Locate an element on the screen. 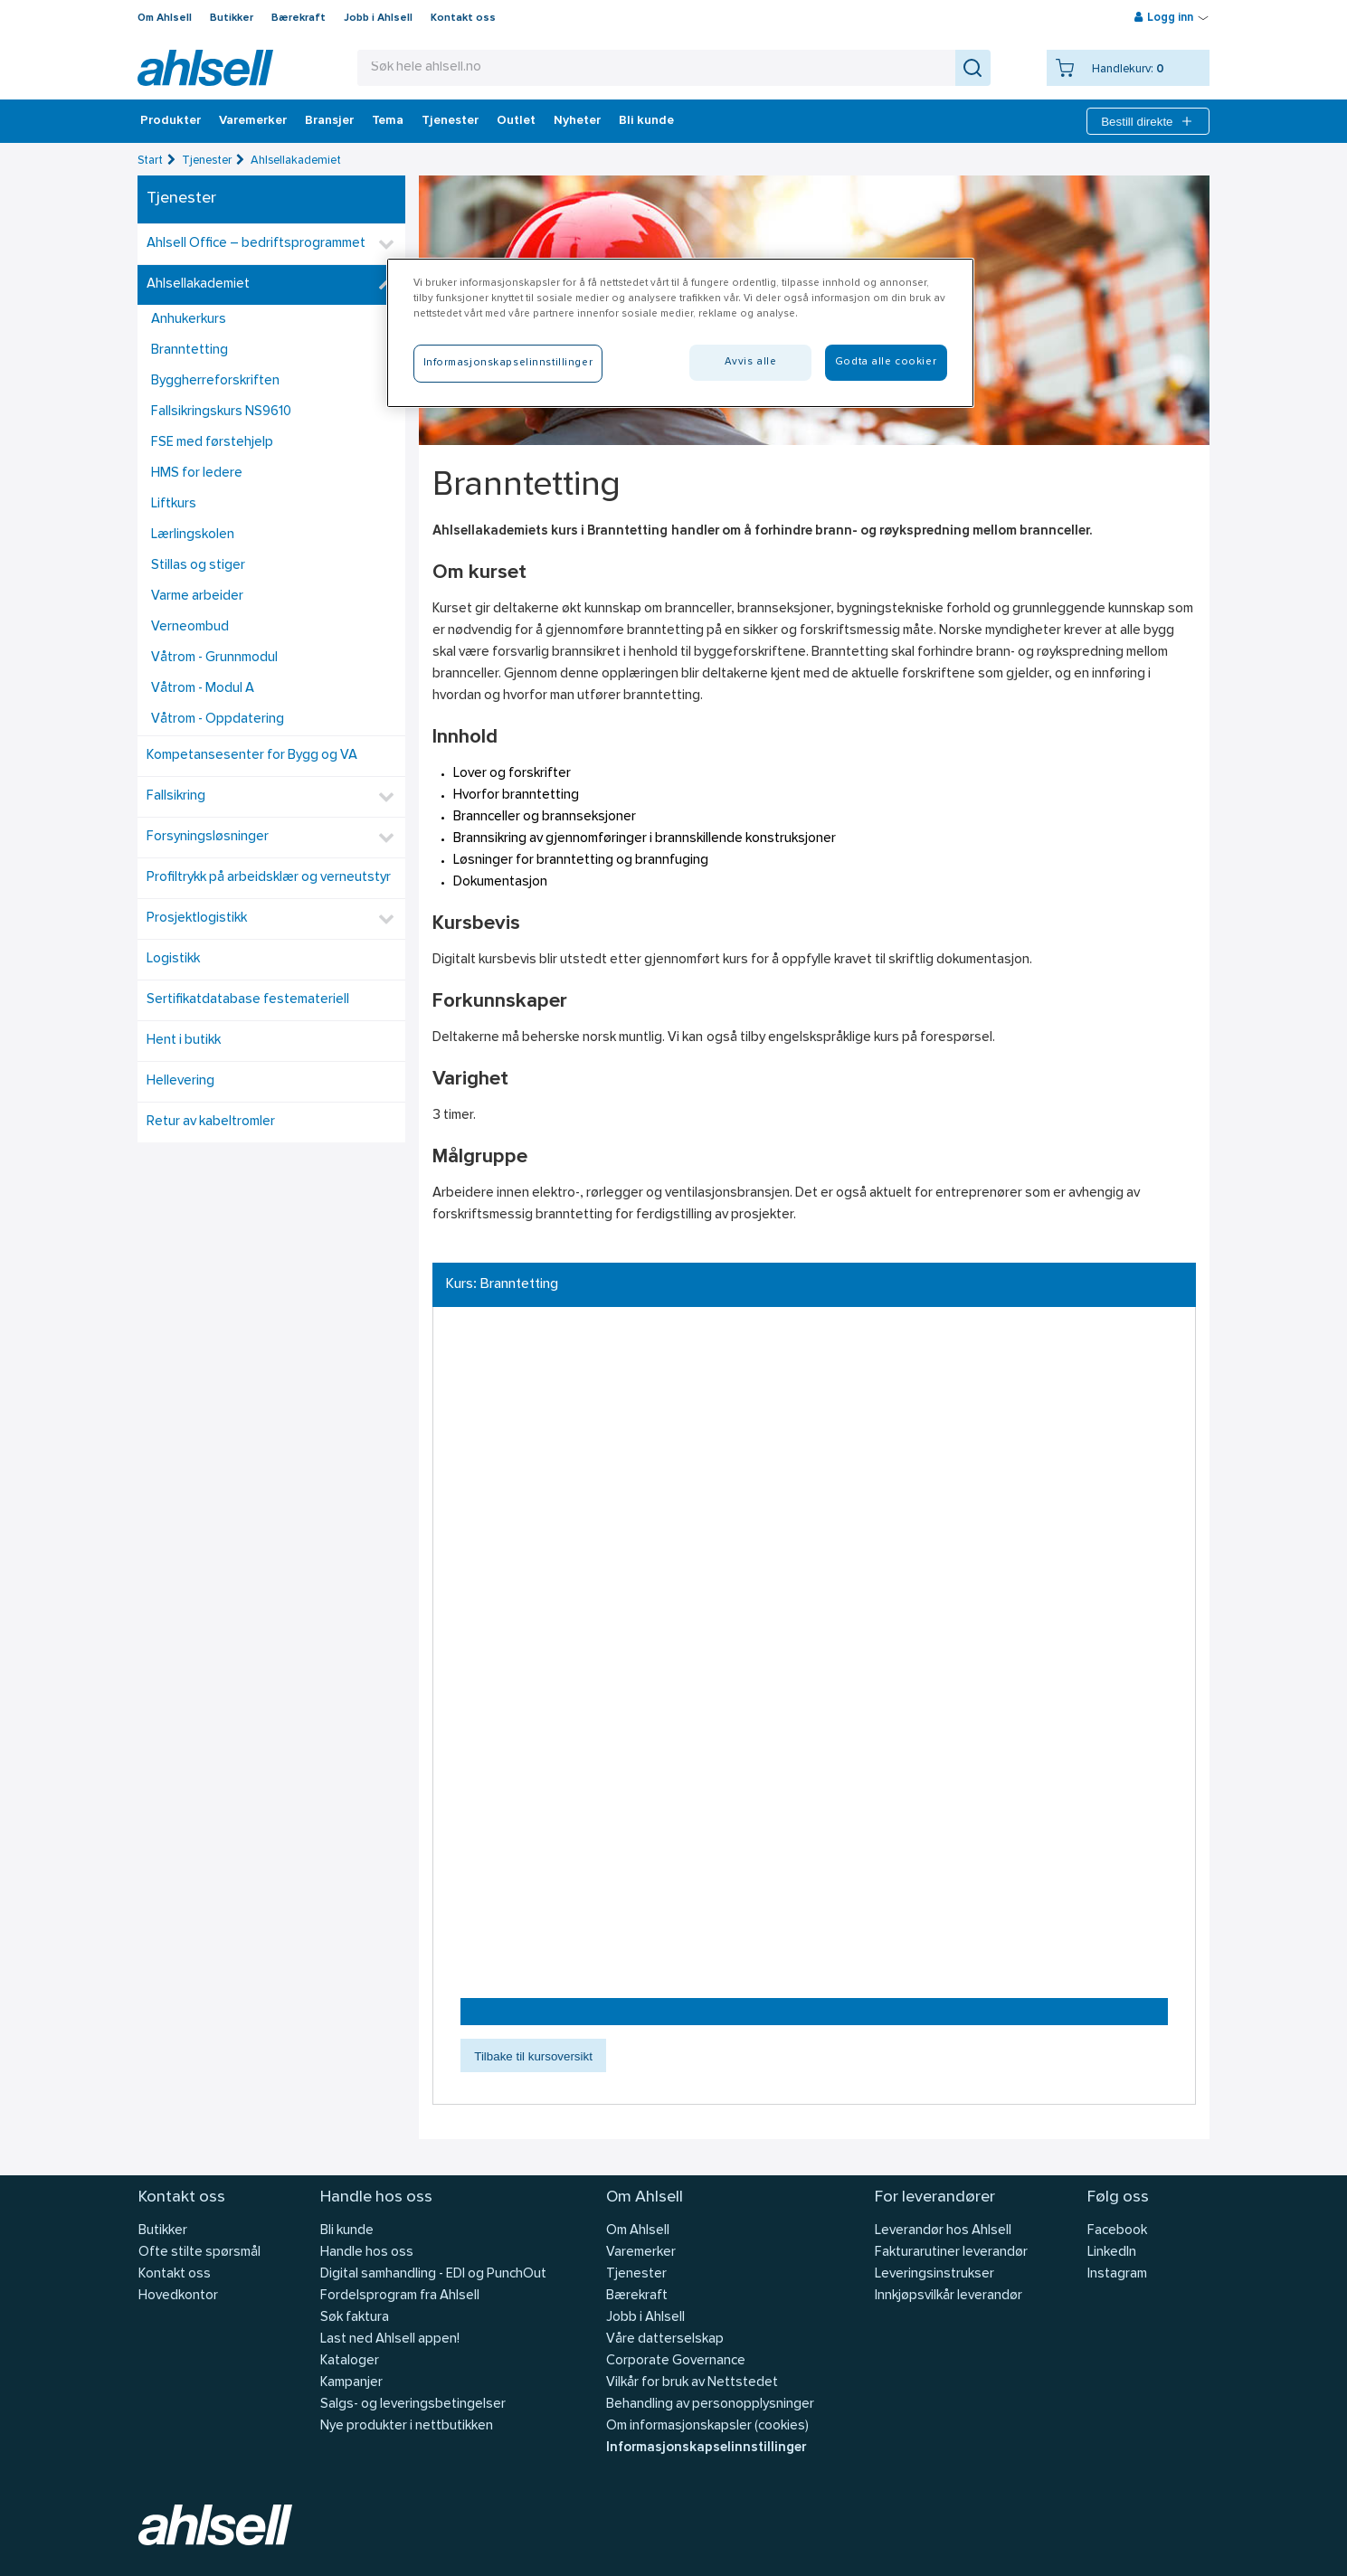  Varme arbeider is located at coordinates (197, 596).